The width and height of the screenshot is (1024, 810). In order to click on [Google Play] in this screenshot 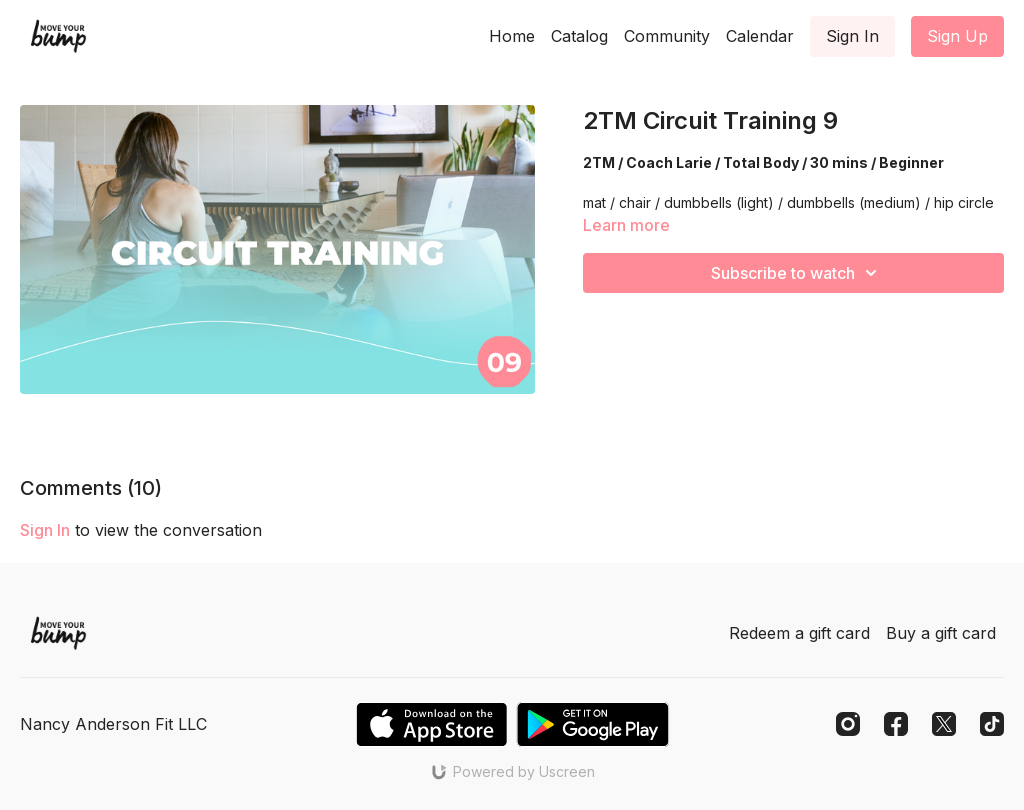, I will do `click(593, 724)`.